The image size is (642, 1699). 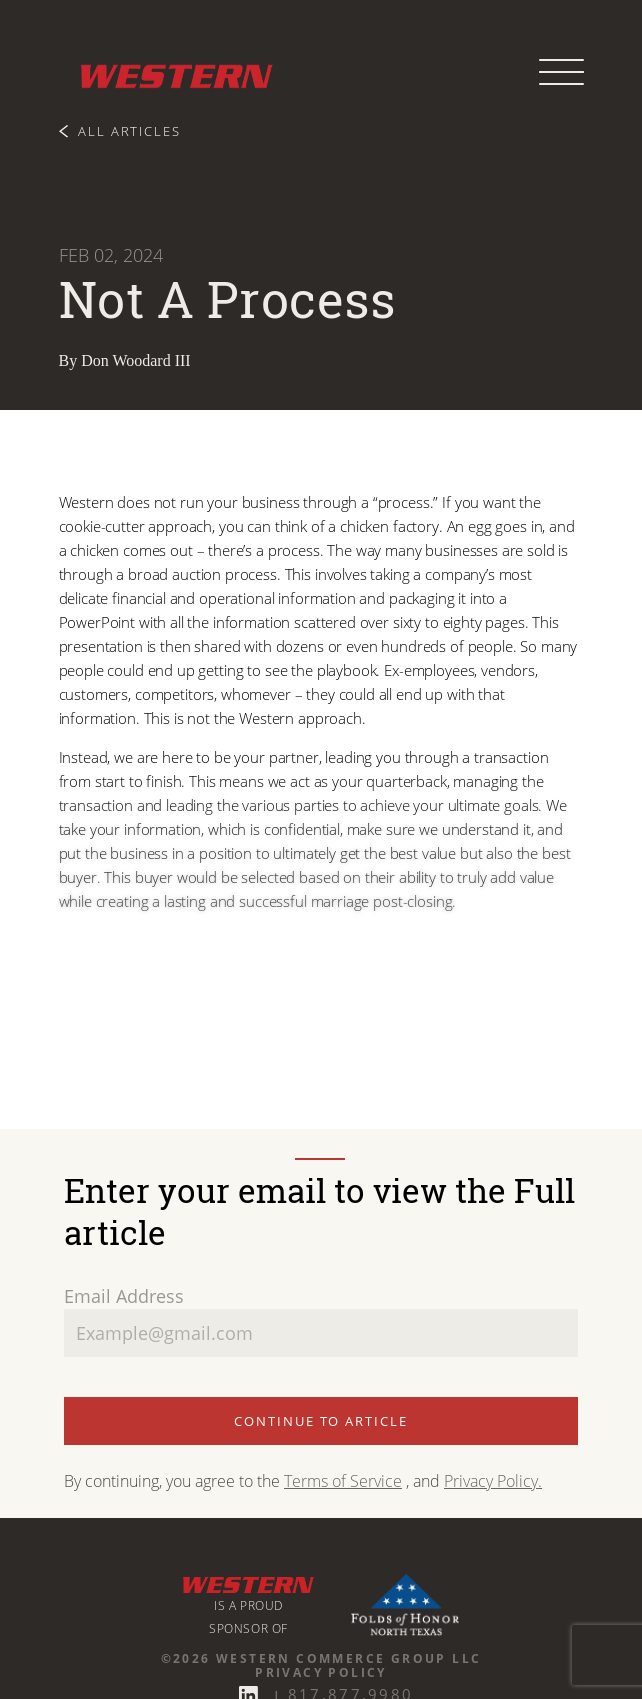 I want to click on Privacy Policy., so click(x=493, y=1481).